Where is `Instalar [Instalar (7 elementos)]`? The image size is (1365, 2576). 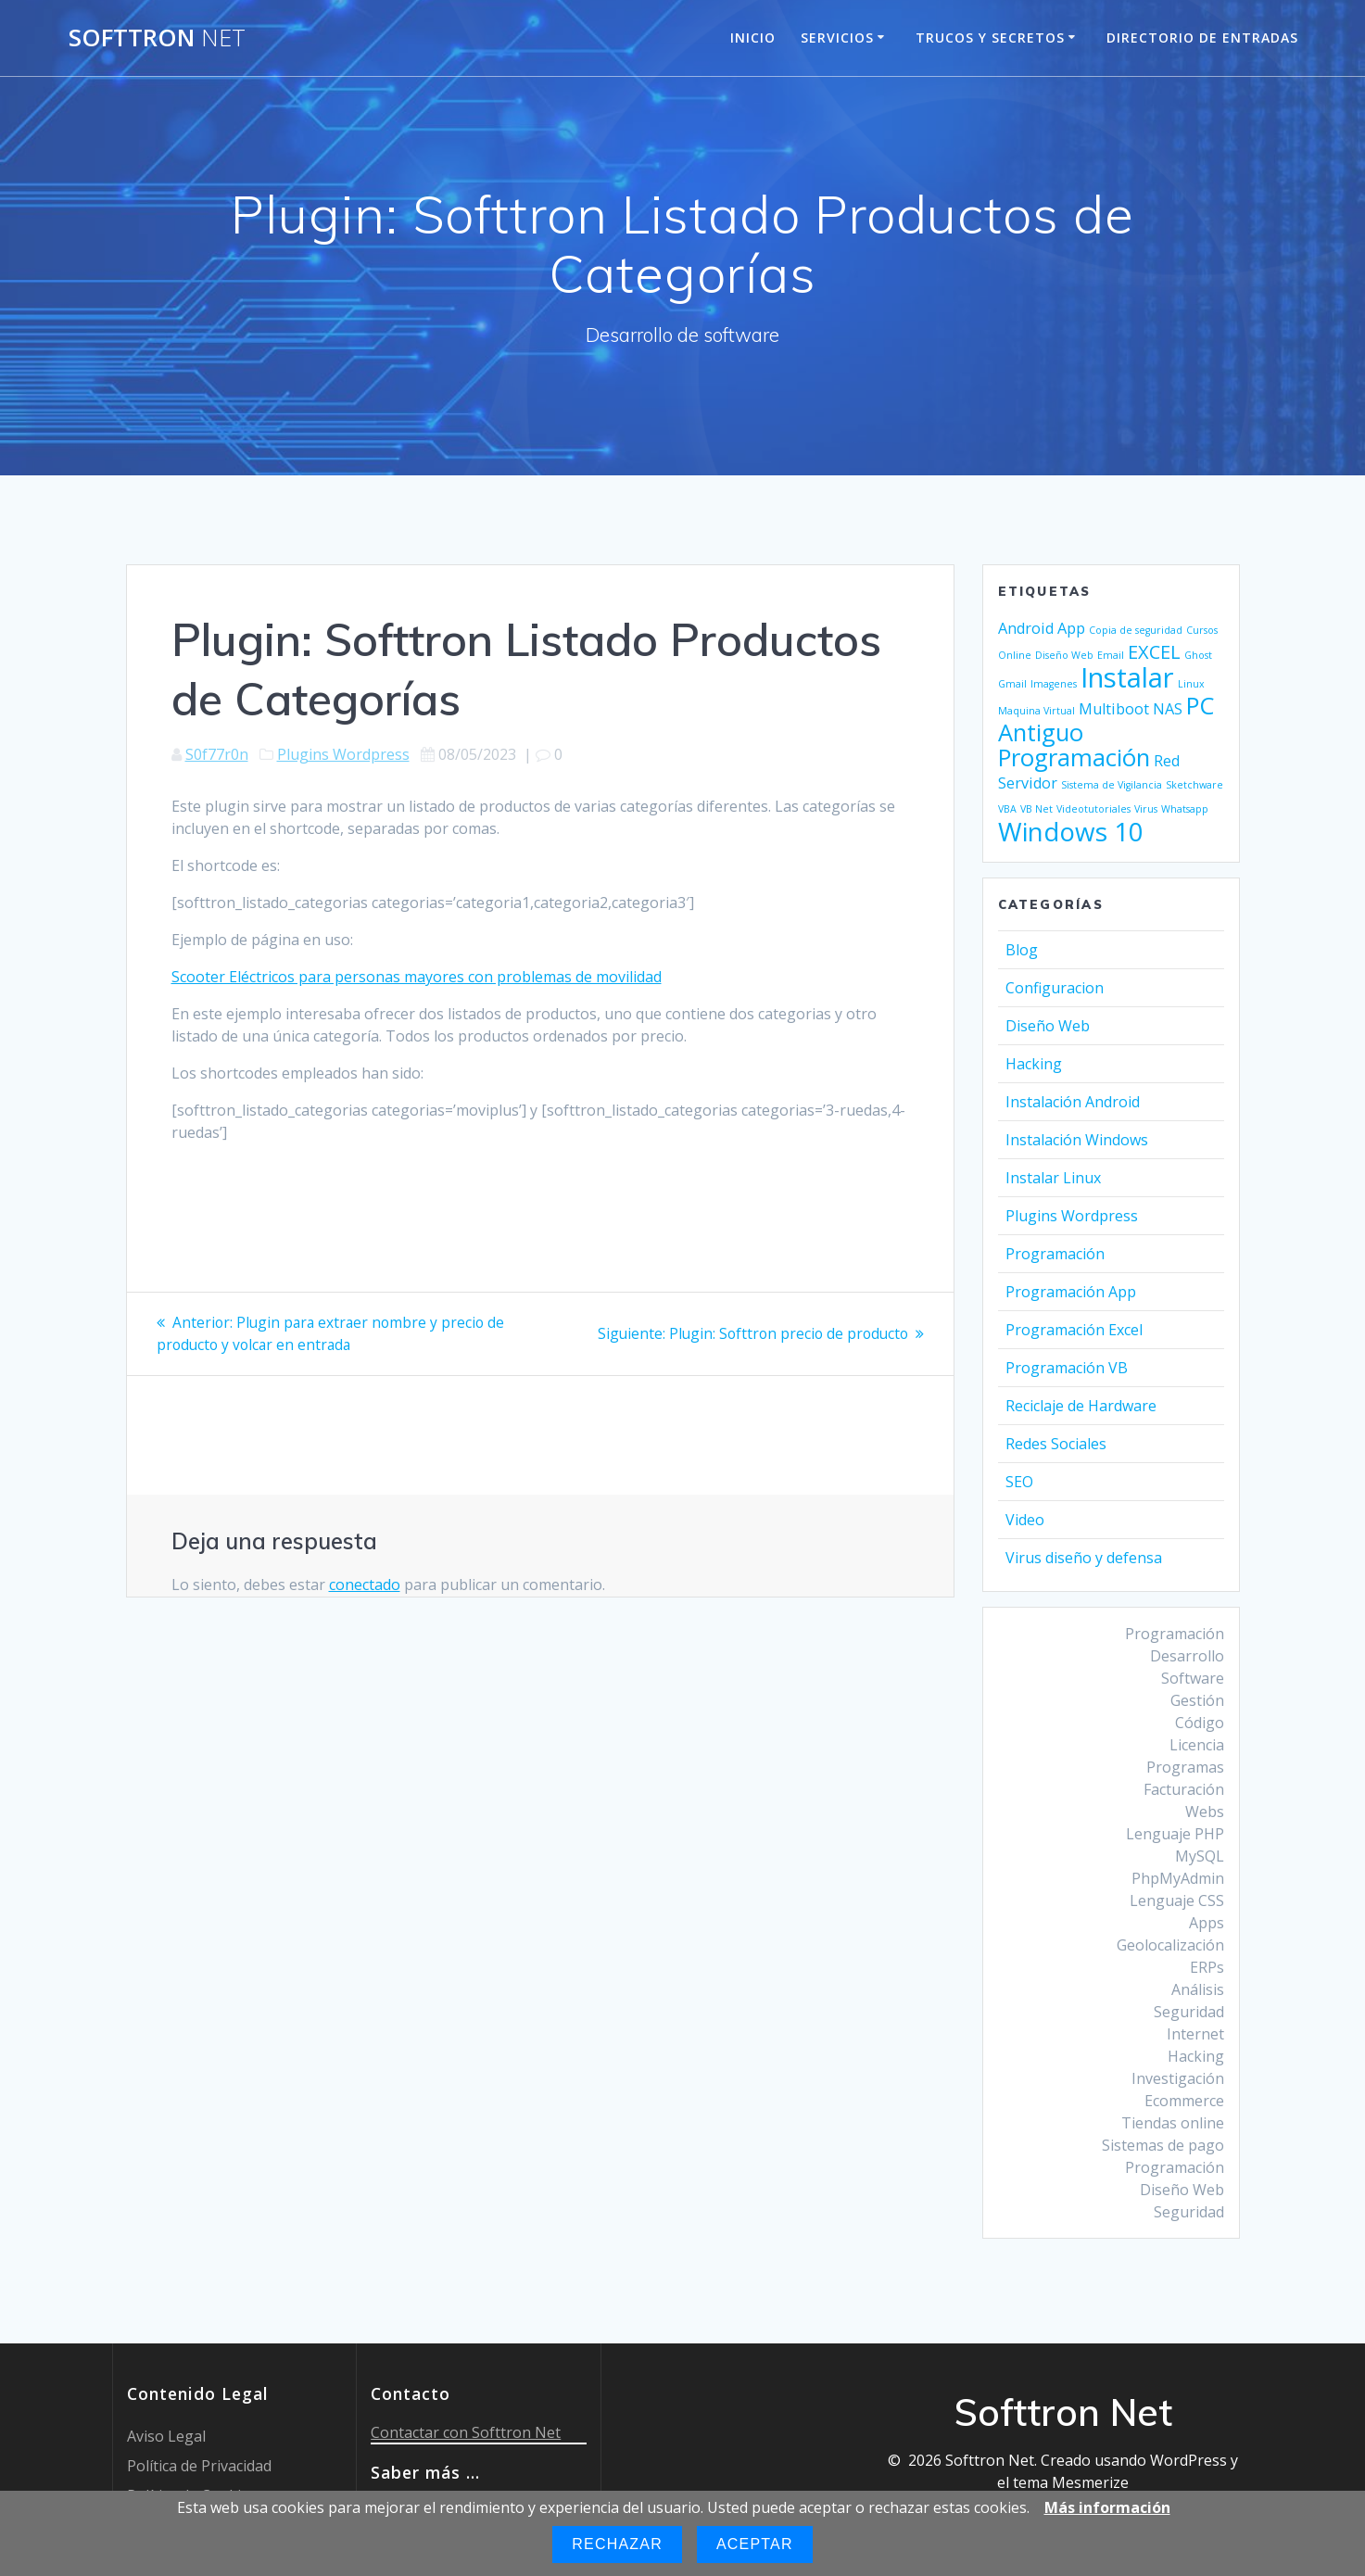 Instalar [Instalar (7 elementos)] is located at coordinates (1127, 677).